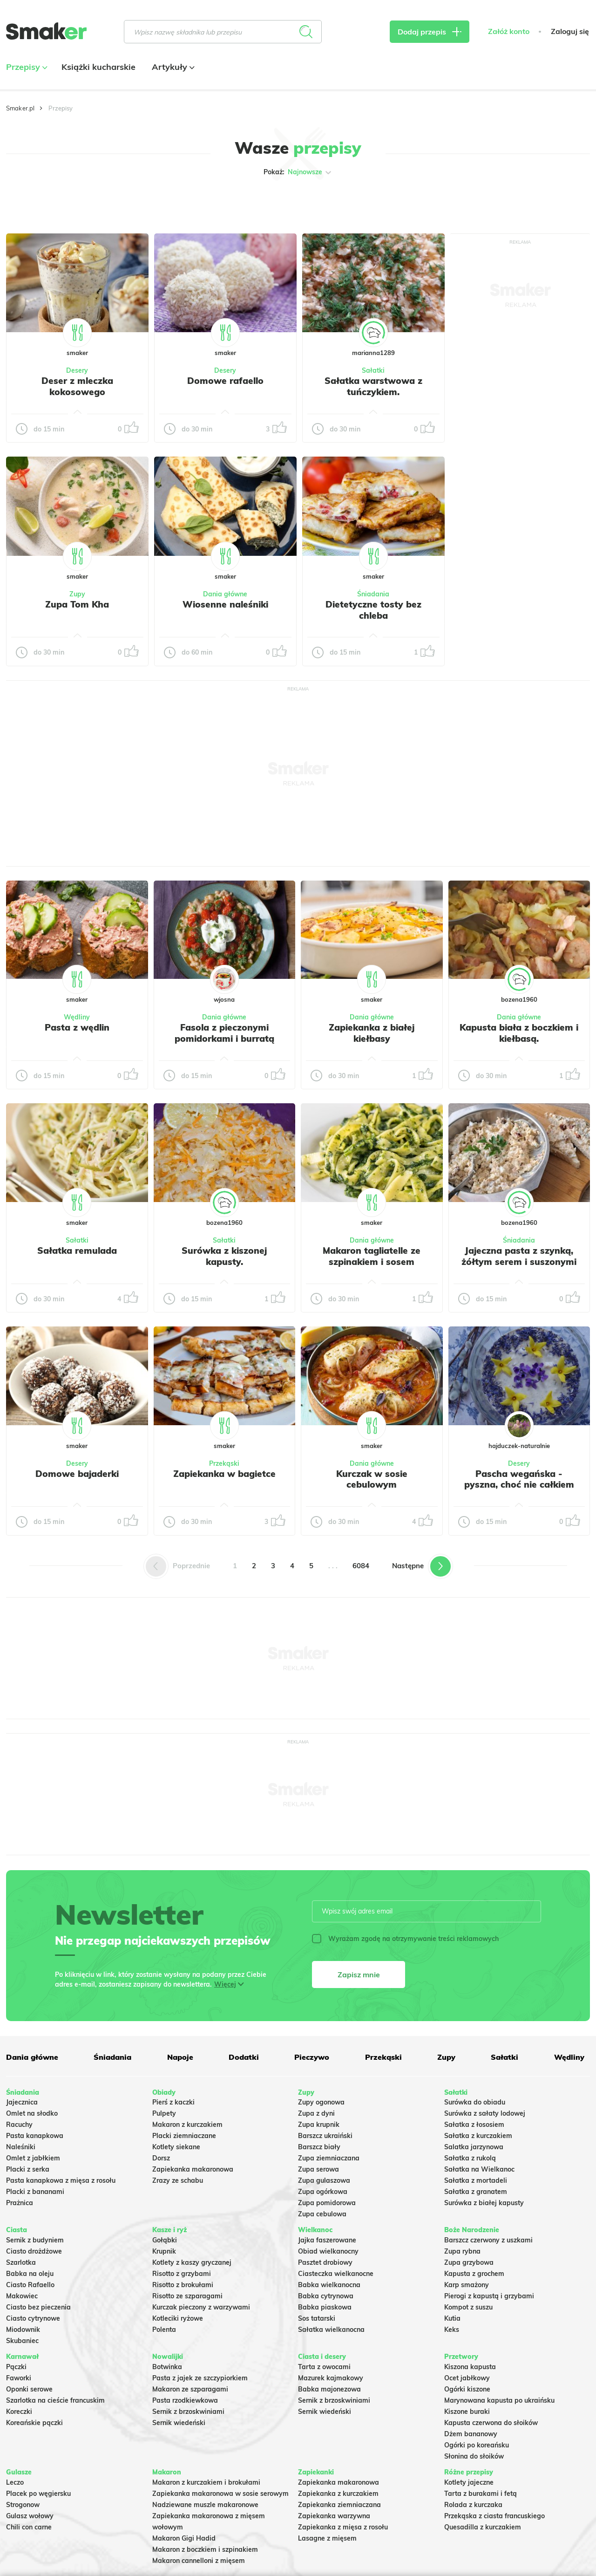  What do you see at coordinates (373, 594) in the screenshot?
I see `Śniadania` at bounding box center [373, 594].